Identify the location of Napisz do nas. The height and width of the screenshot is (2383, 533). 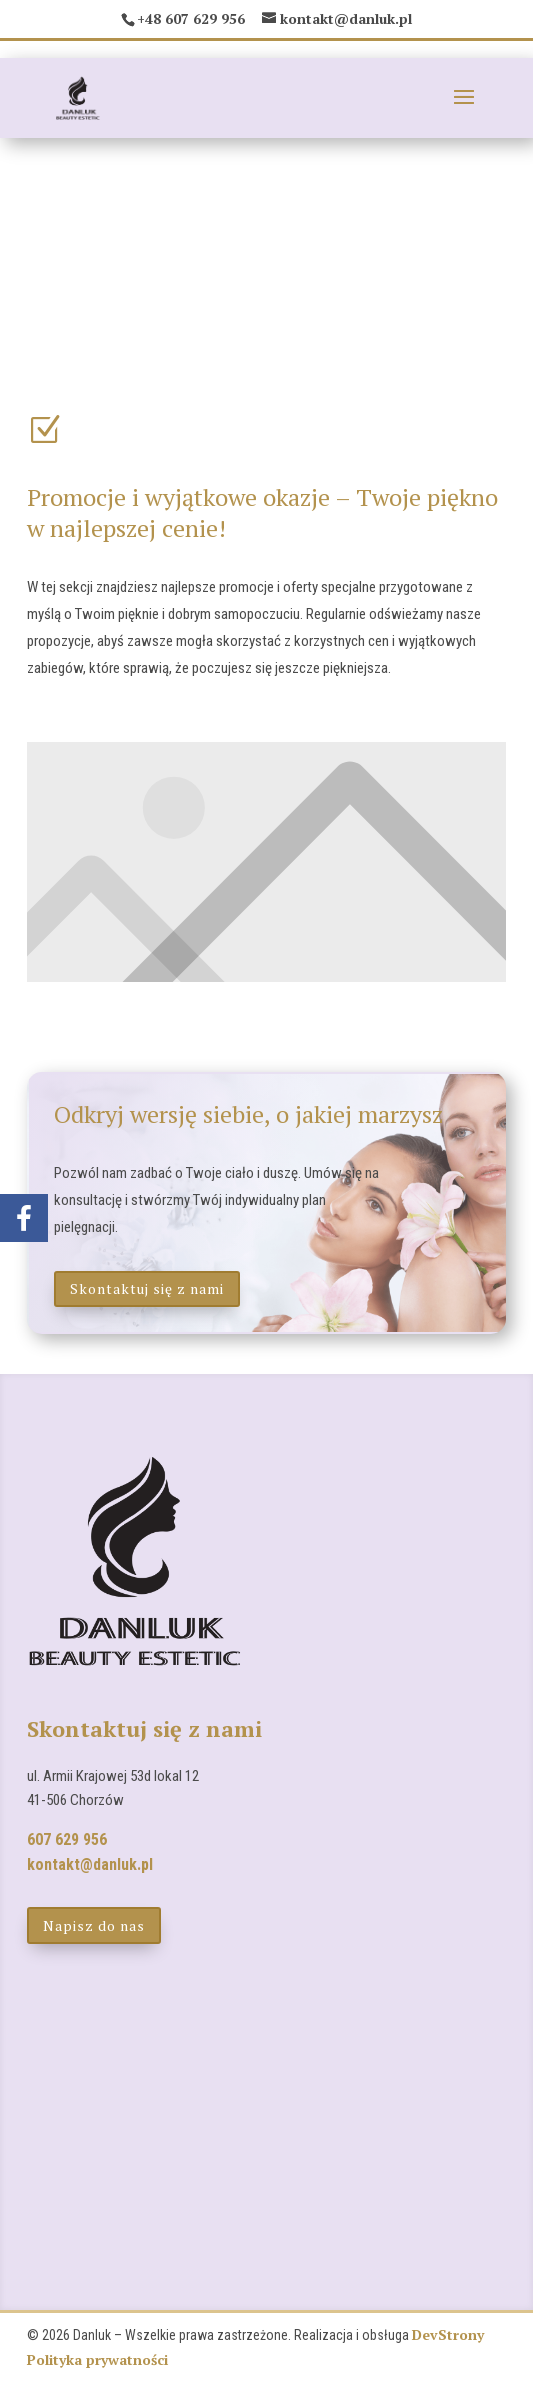
(94, 1925).